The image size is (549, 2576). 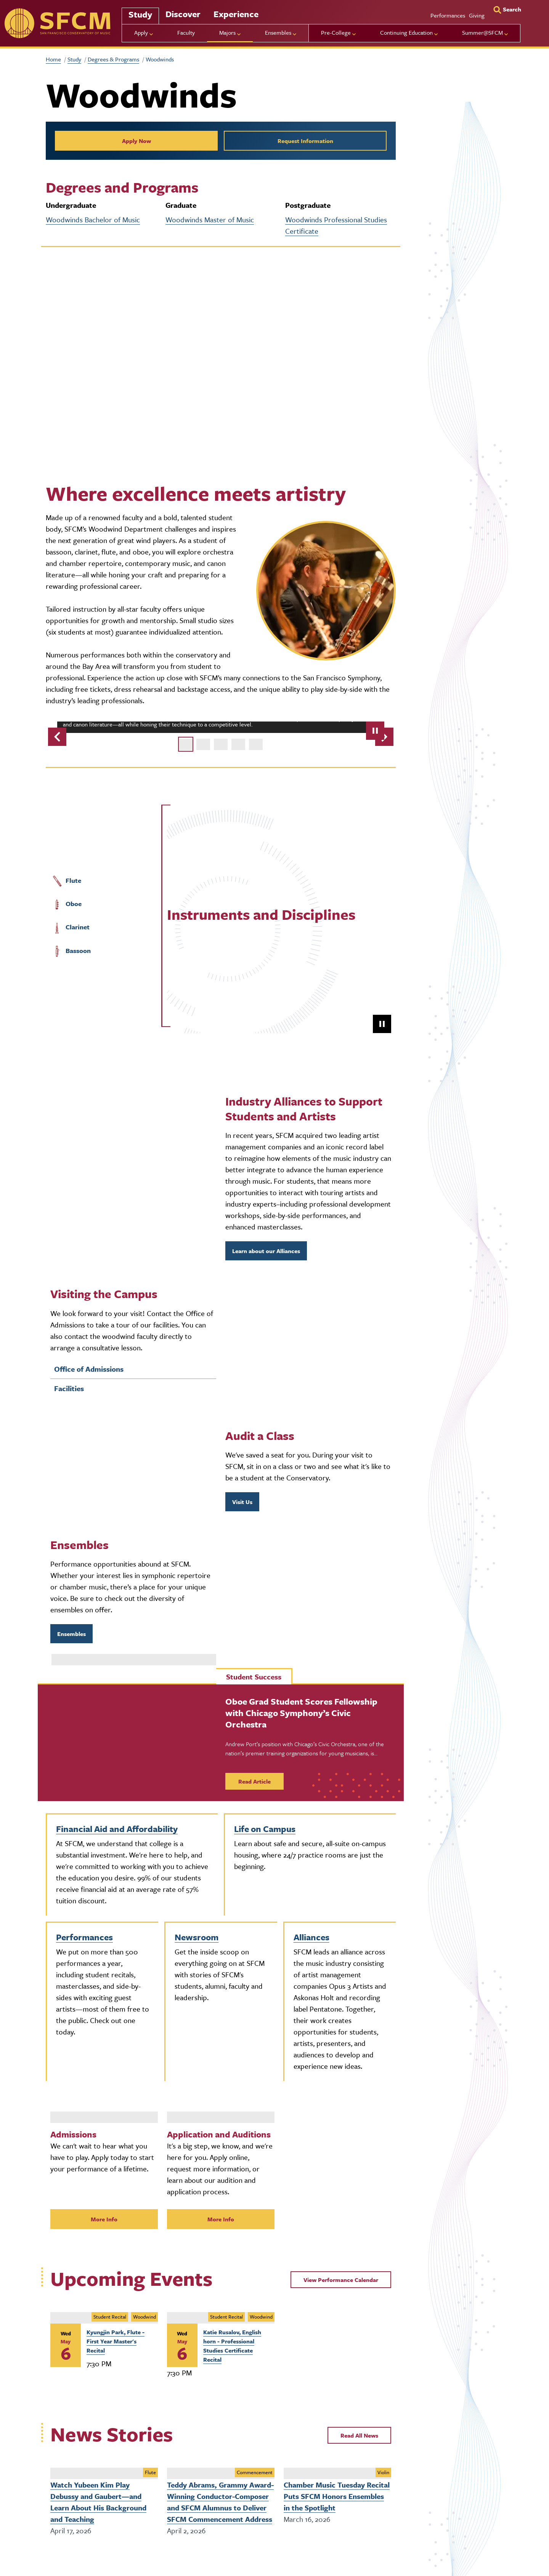 What do you see at coordinates (447, 15) in the screenshot?
I see `Performances` at bounding box center [447, 15].